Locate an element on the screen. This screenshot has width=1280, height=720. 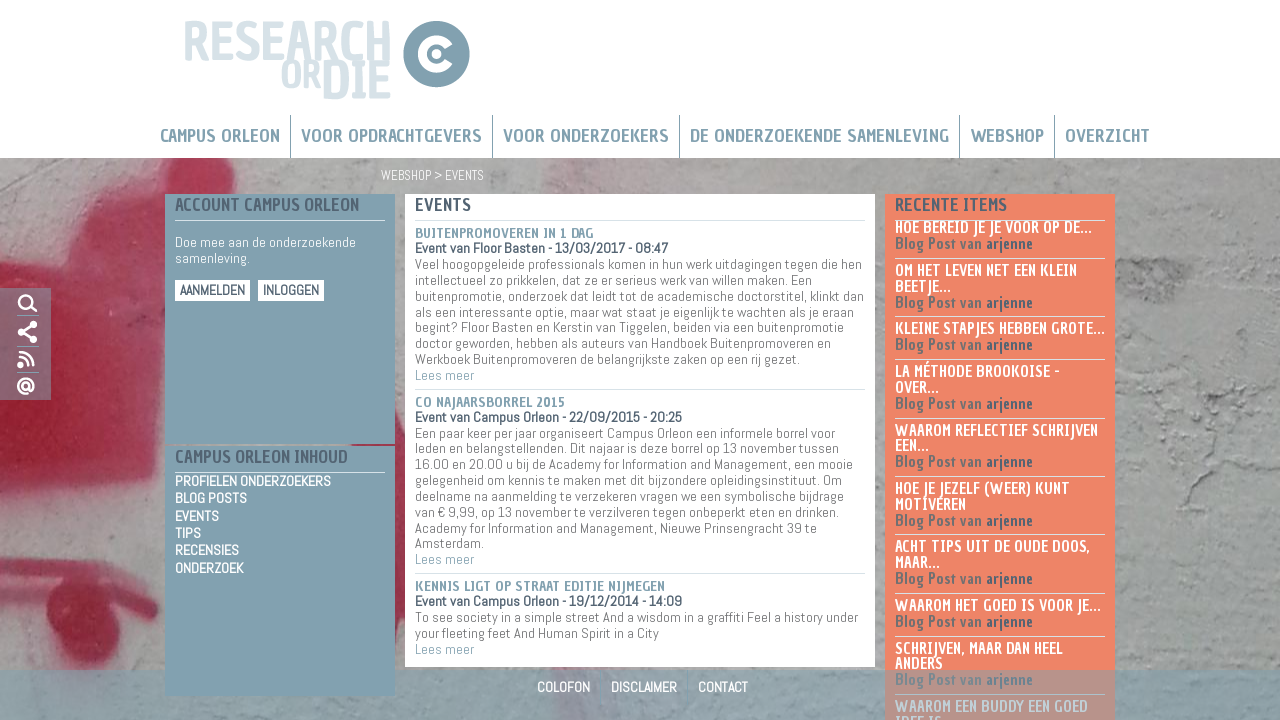
La méthode Brookoise - over... is located at coordinates (977, 380).